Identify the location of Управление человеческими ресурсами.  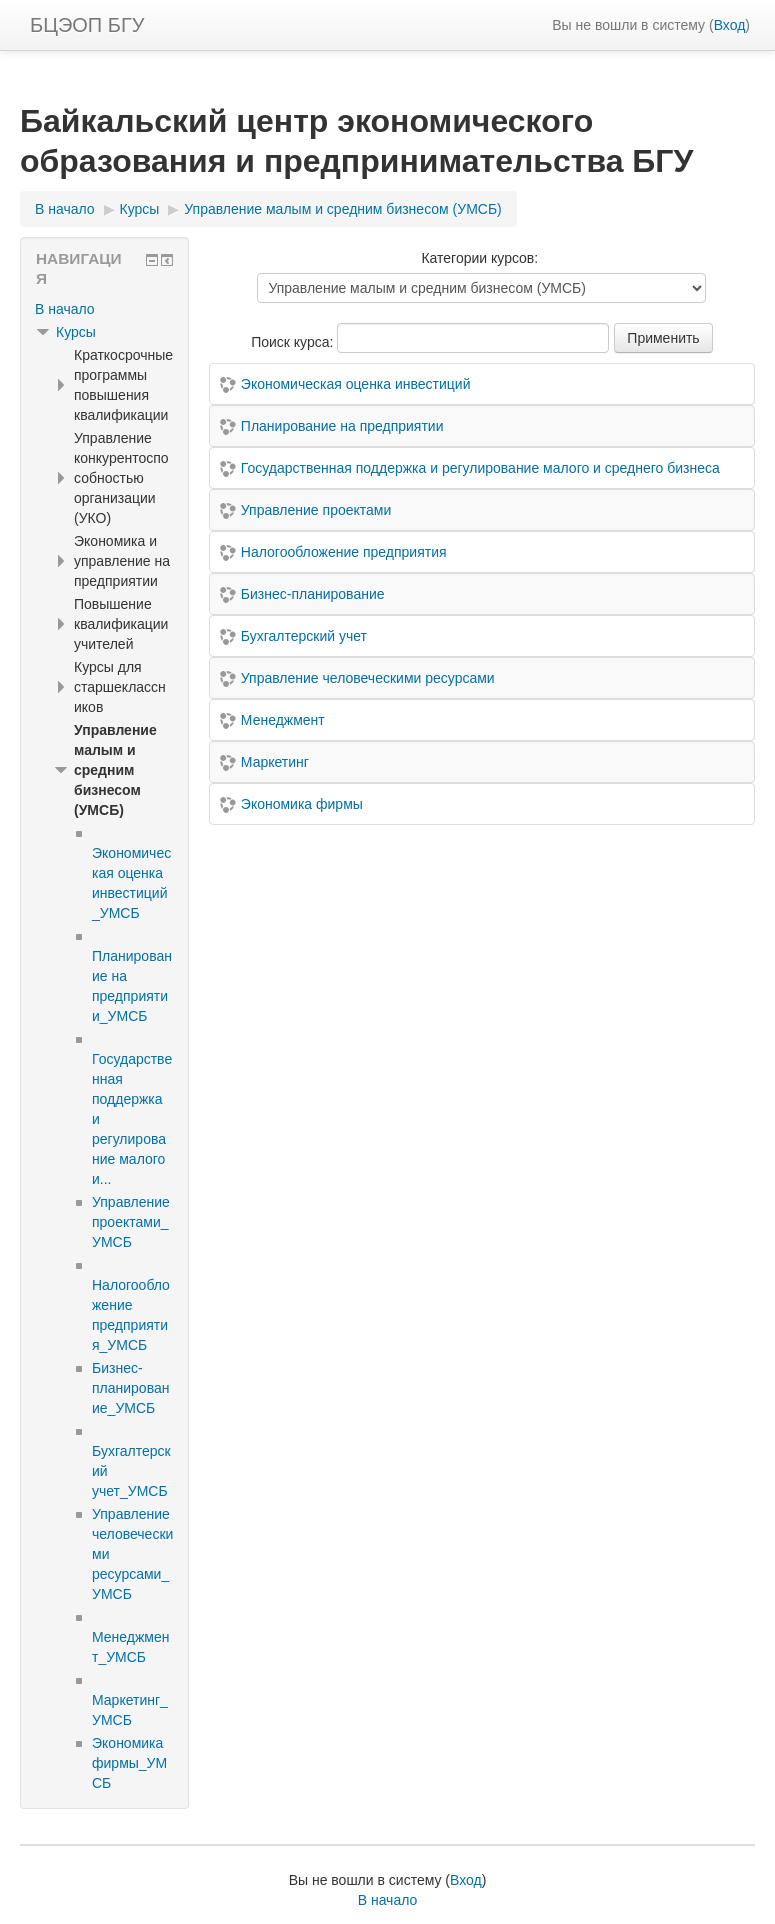
(368, 678).